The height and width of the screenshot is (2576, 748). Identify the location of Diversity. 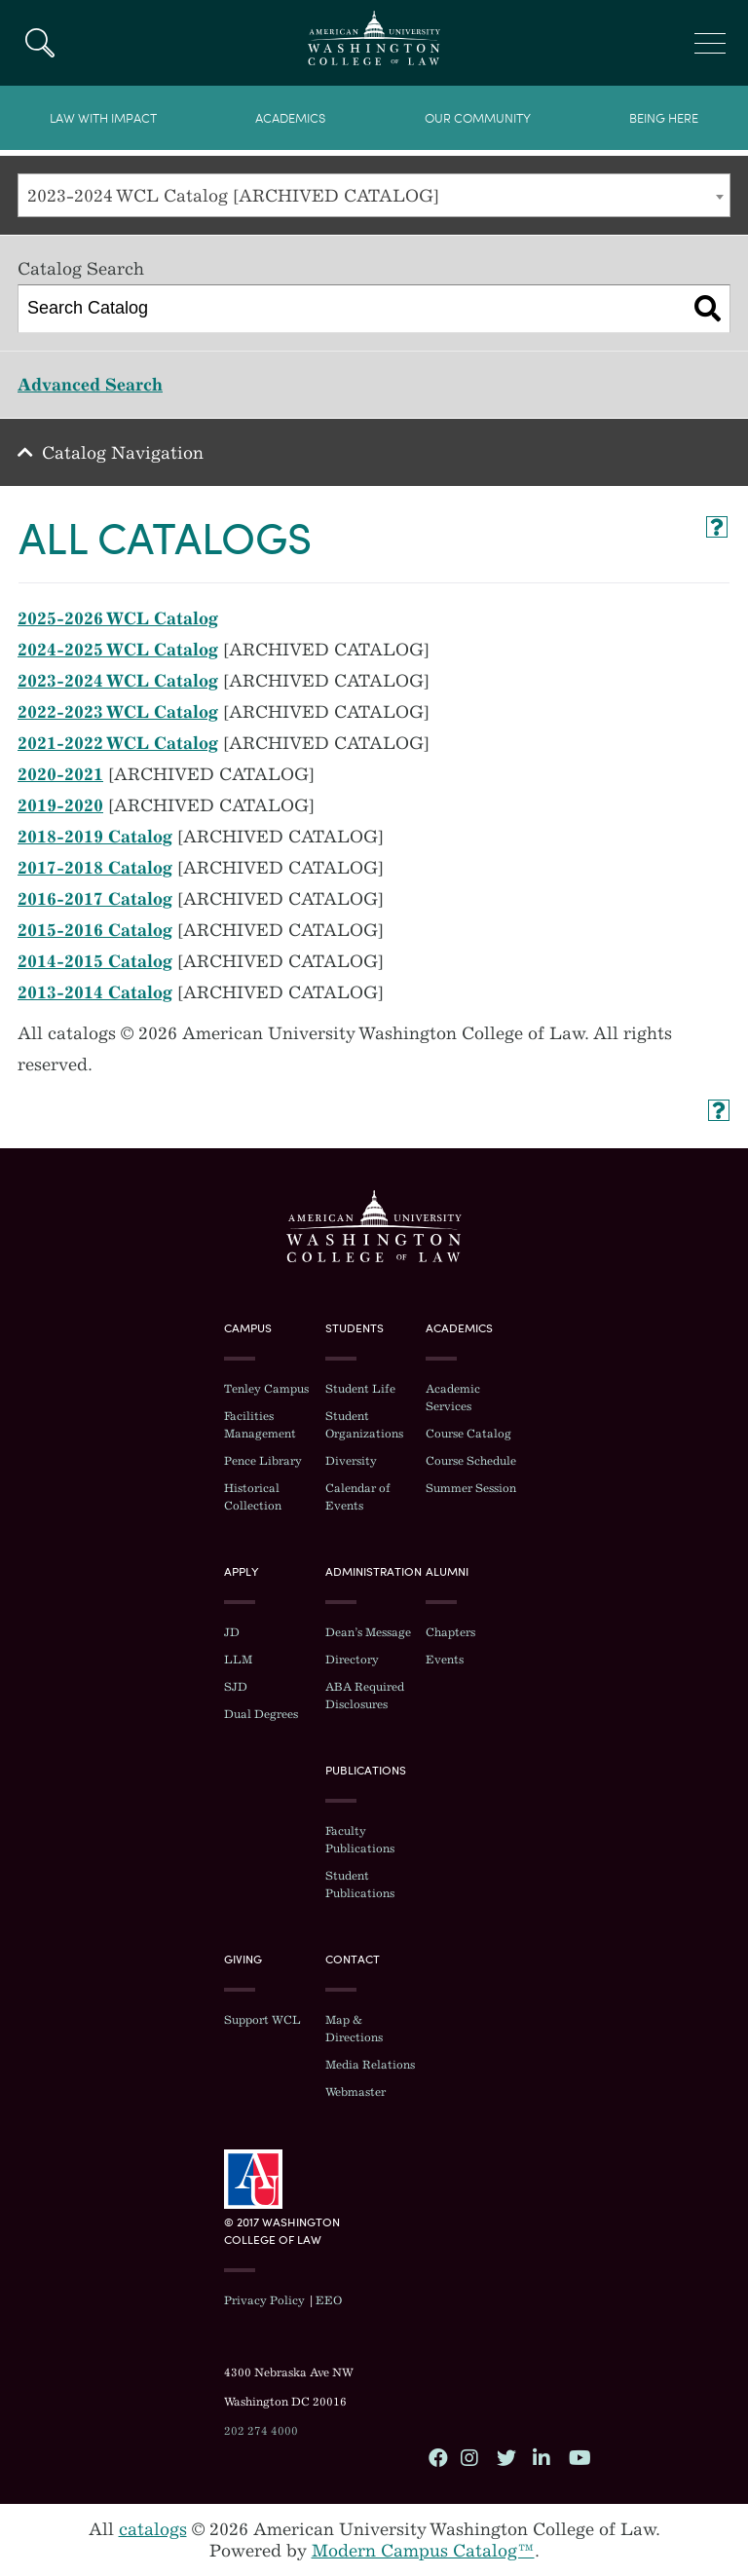
(351, 1461).